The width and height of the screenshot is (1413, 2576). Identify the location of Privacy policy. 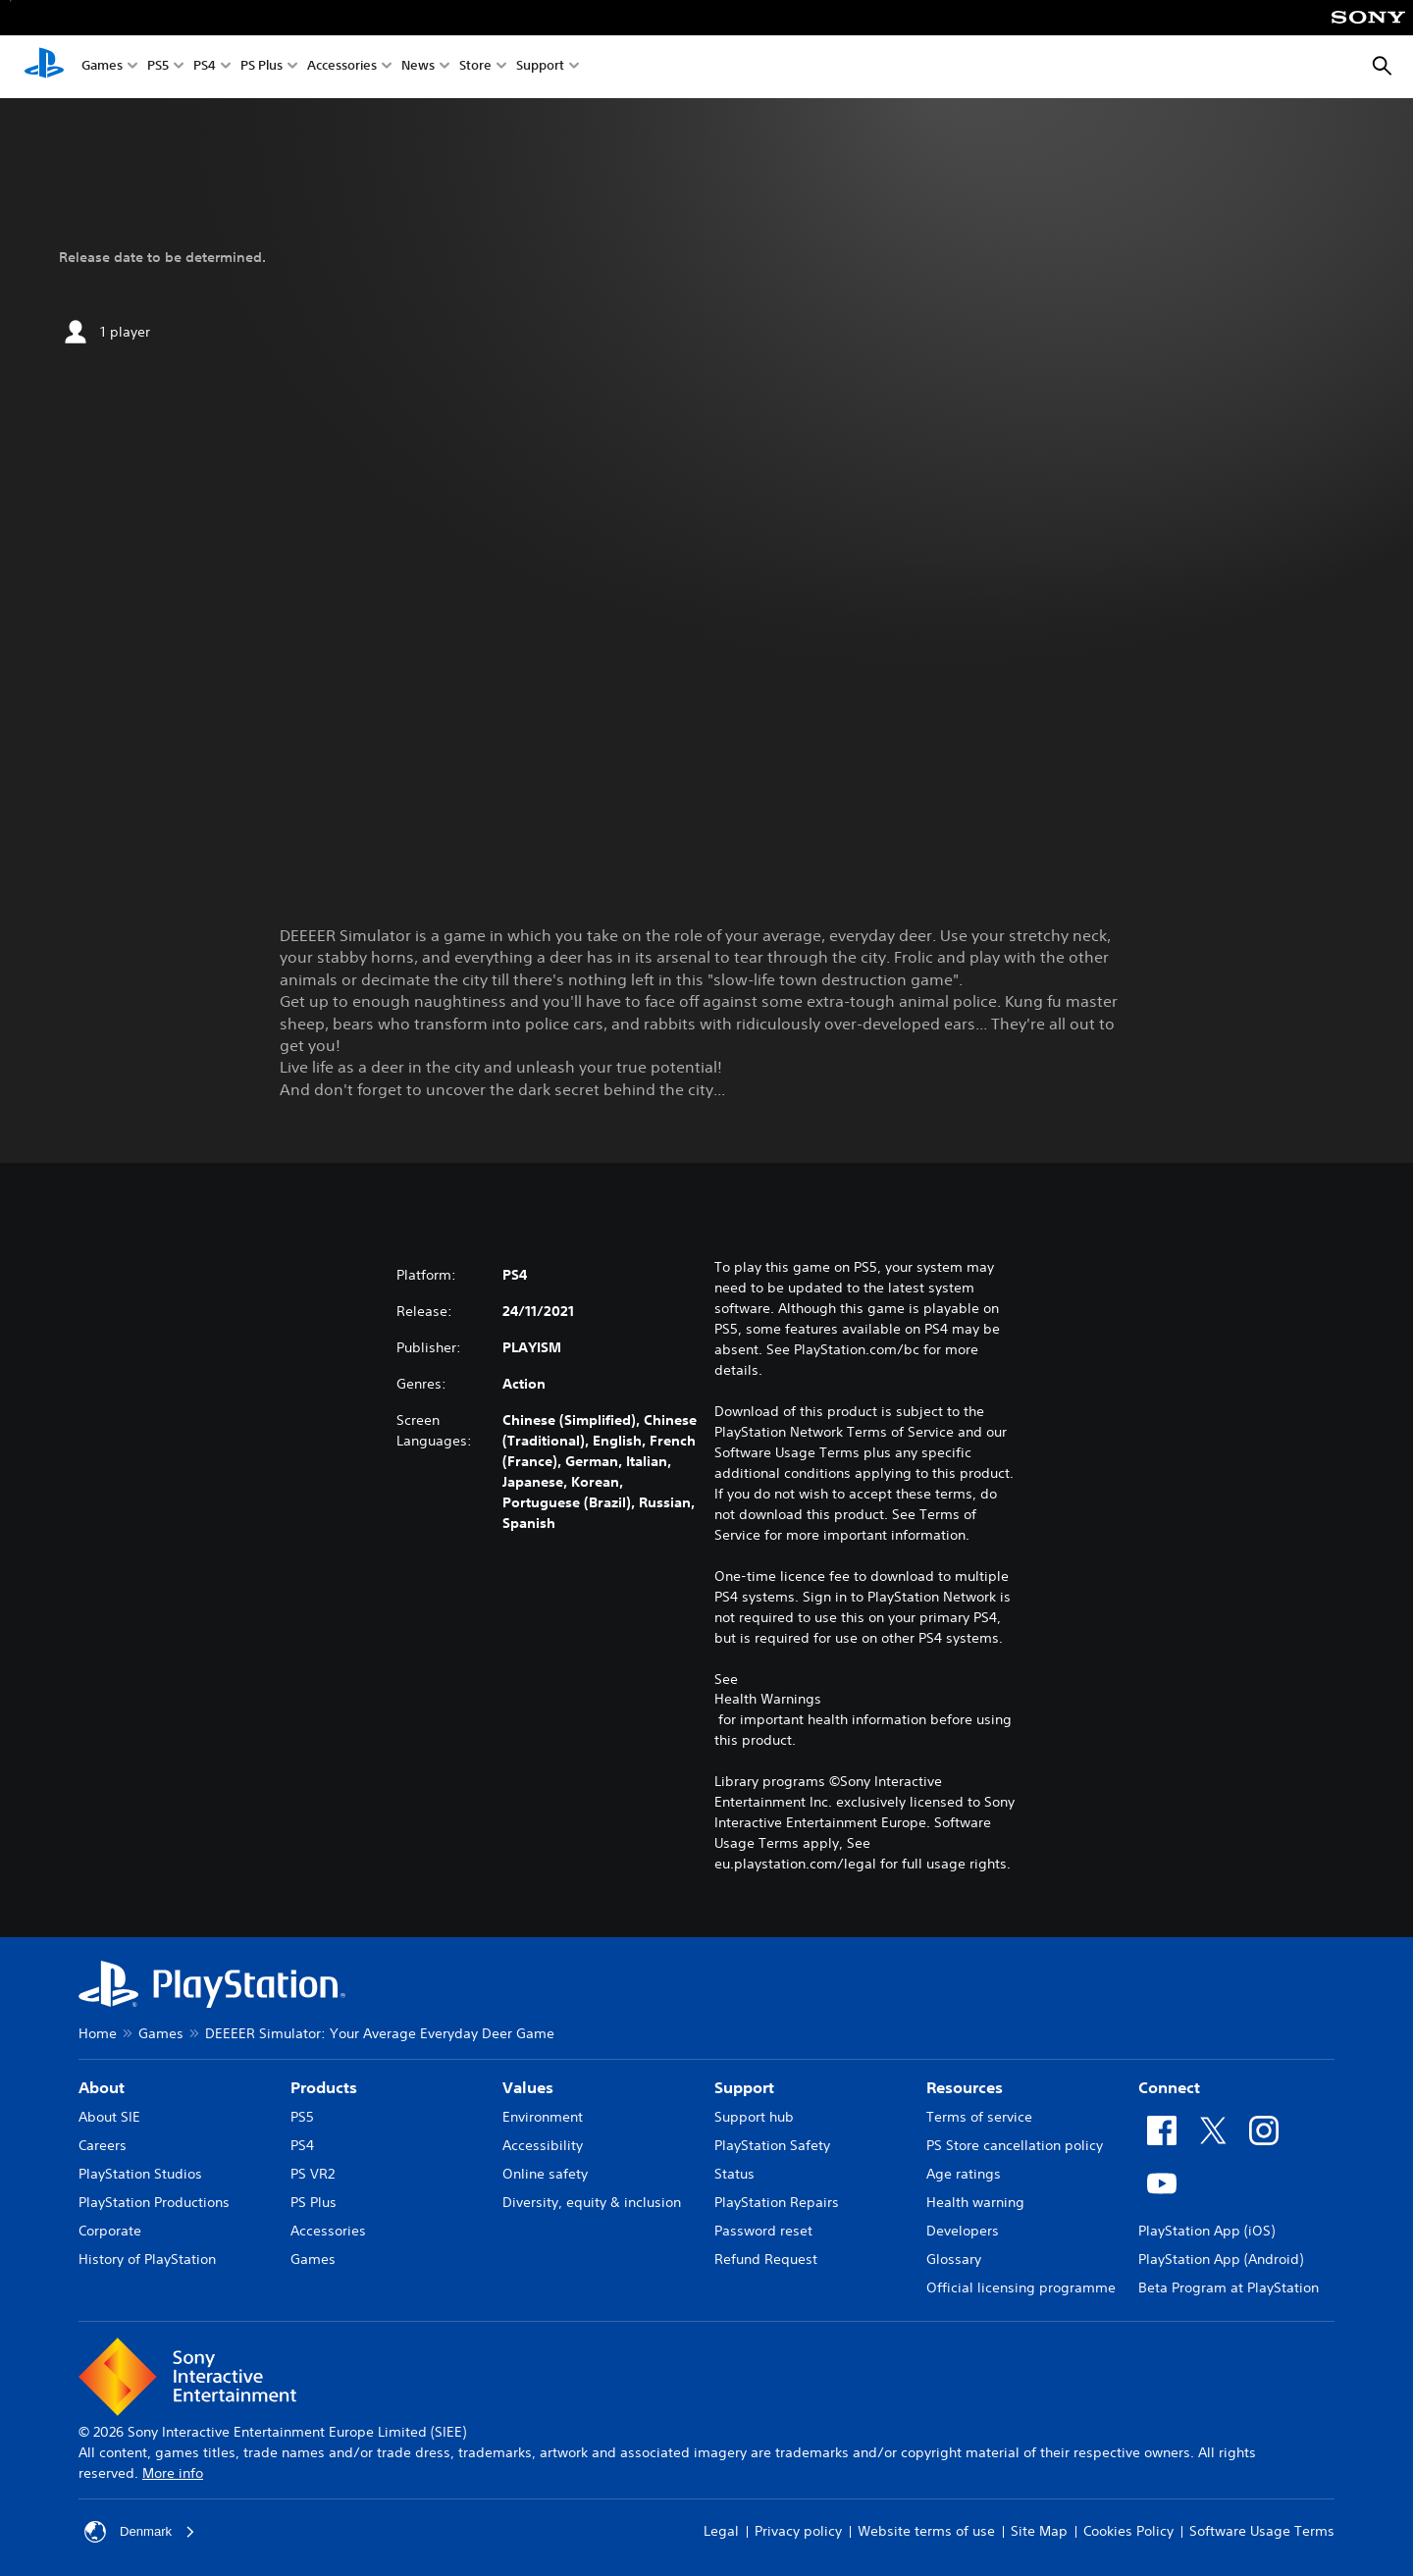
(798, 2531).